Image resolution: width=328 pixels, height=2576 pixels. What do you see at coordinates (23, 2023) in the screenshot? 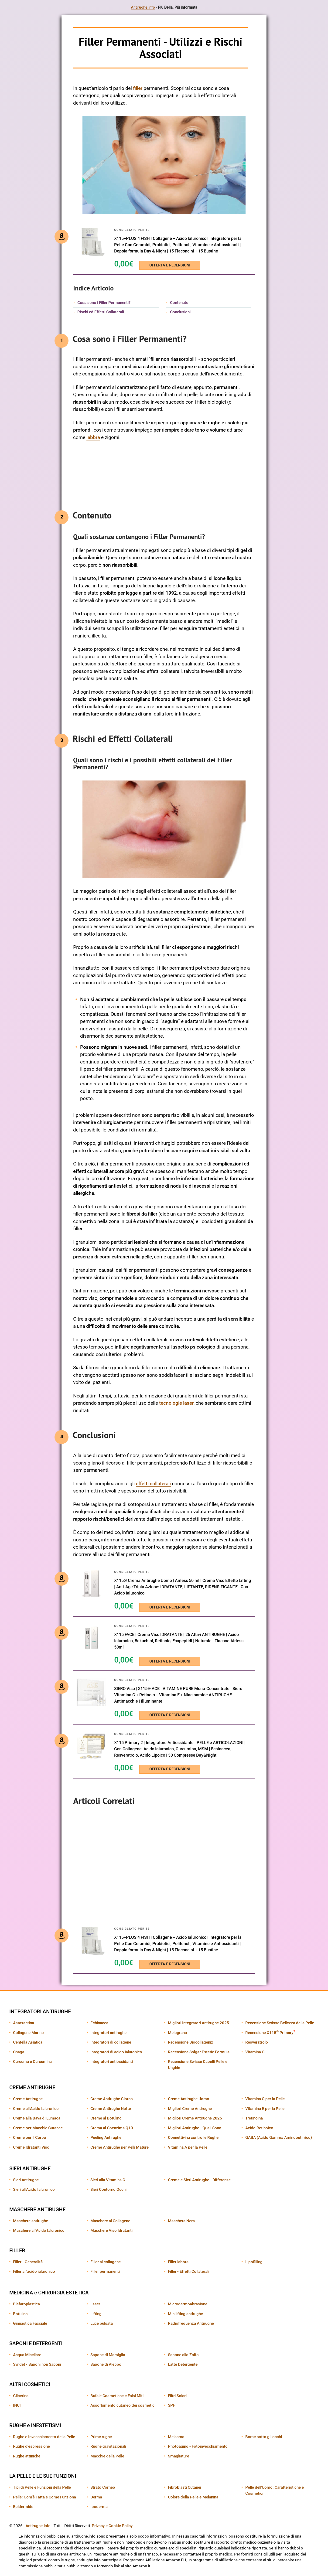
I see `Astaxantina` at bounding box center [23, 2023].